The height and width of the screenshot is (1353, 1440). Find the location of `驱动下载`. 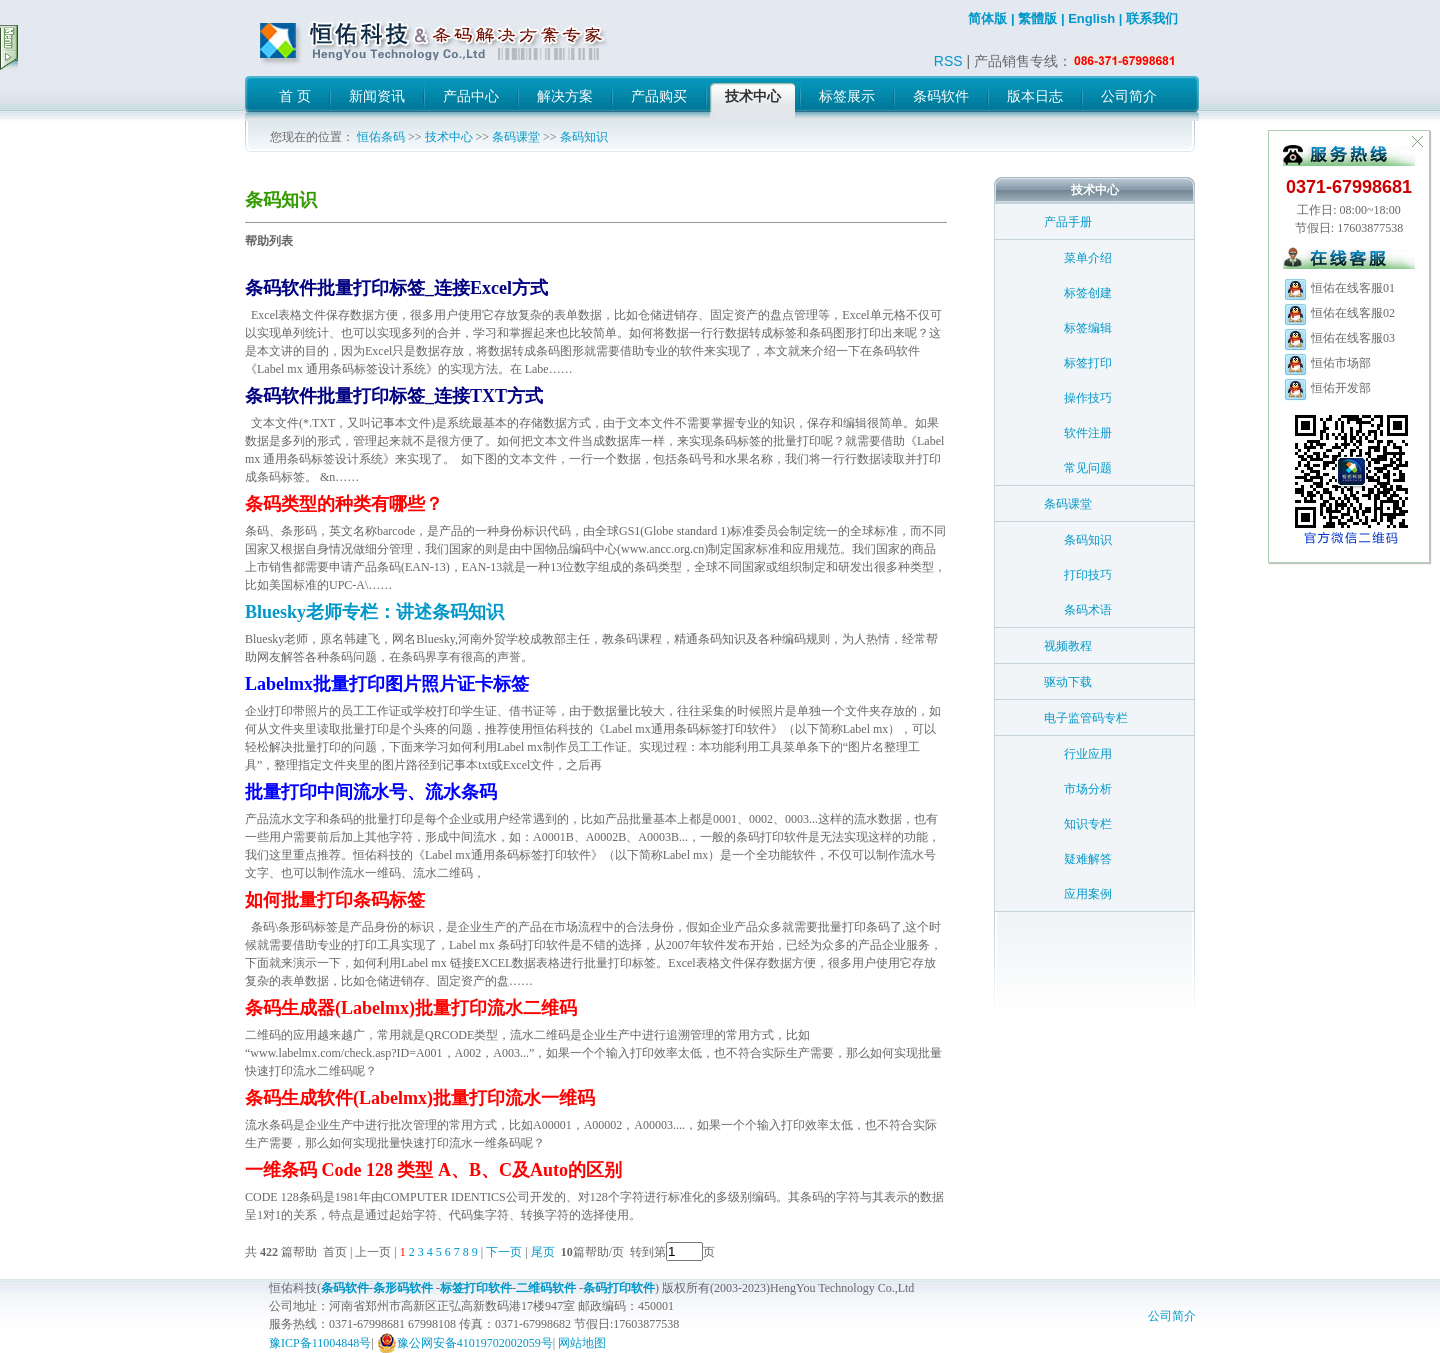

驱动下载 is located at coordinates (1068, 682).